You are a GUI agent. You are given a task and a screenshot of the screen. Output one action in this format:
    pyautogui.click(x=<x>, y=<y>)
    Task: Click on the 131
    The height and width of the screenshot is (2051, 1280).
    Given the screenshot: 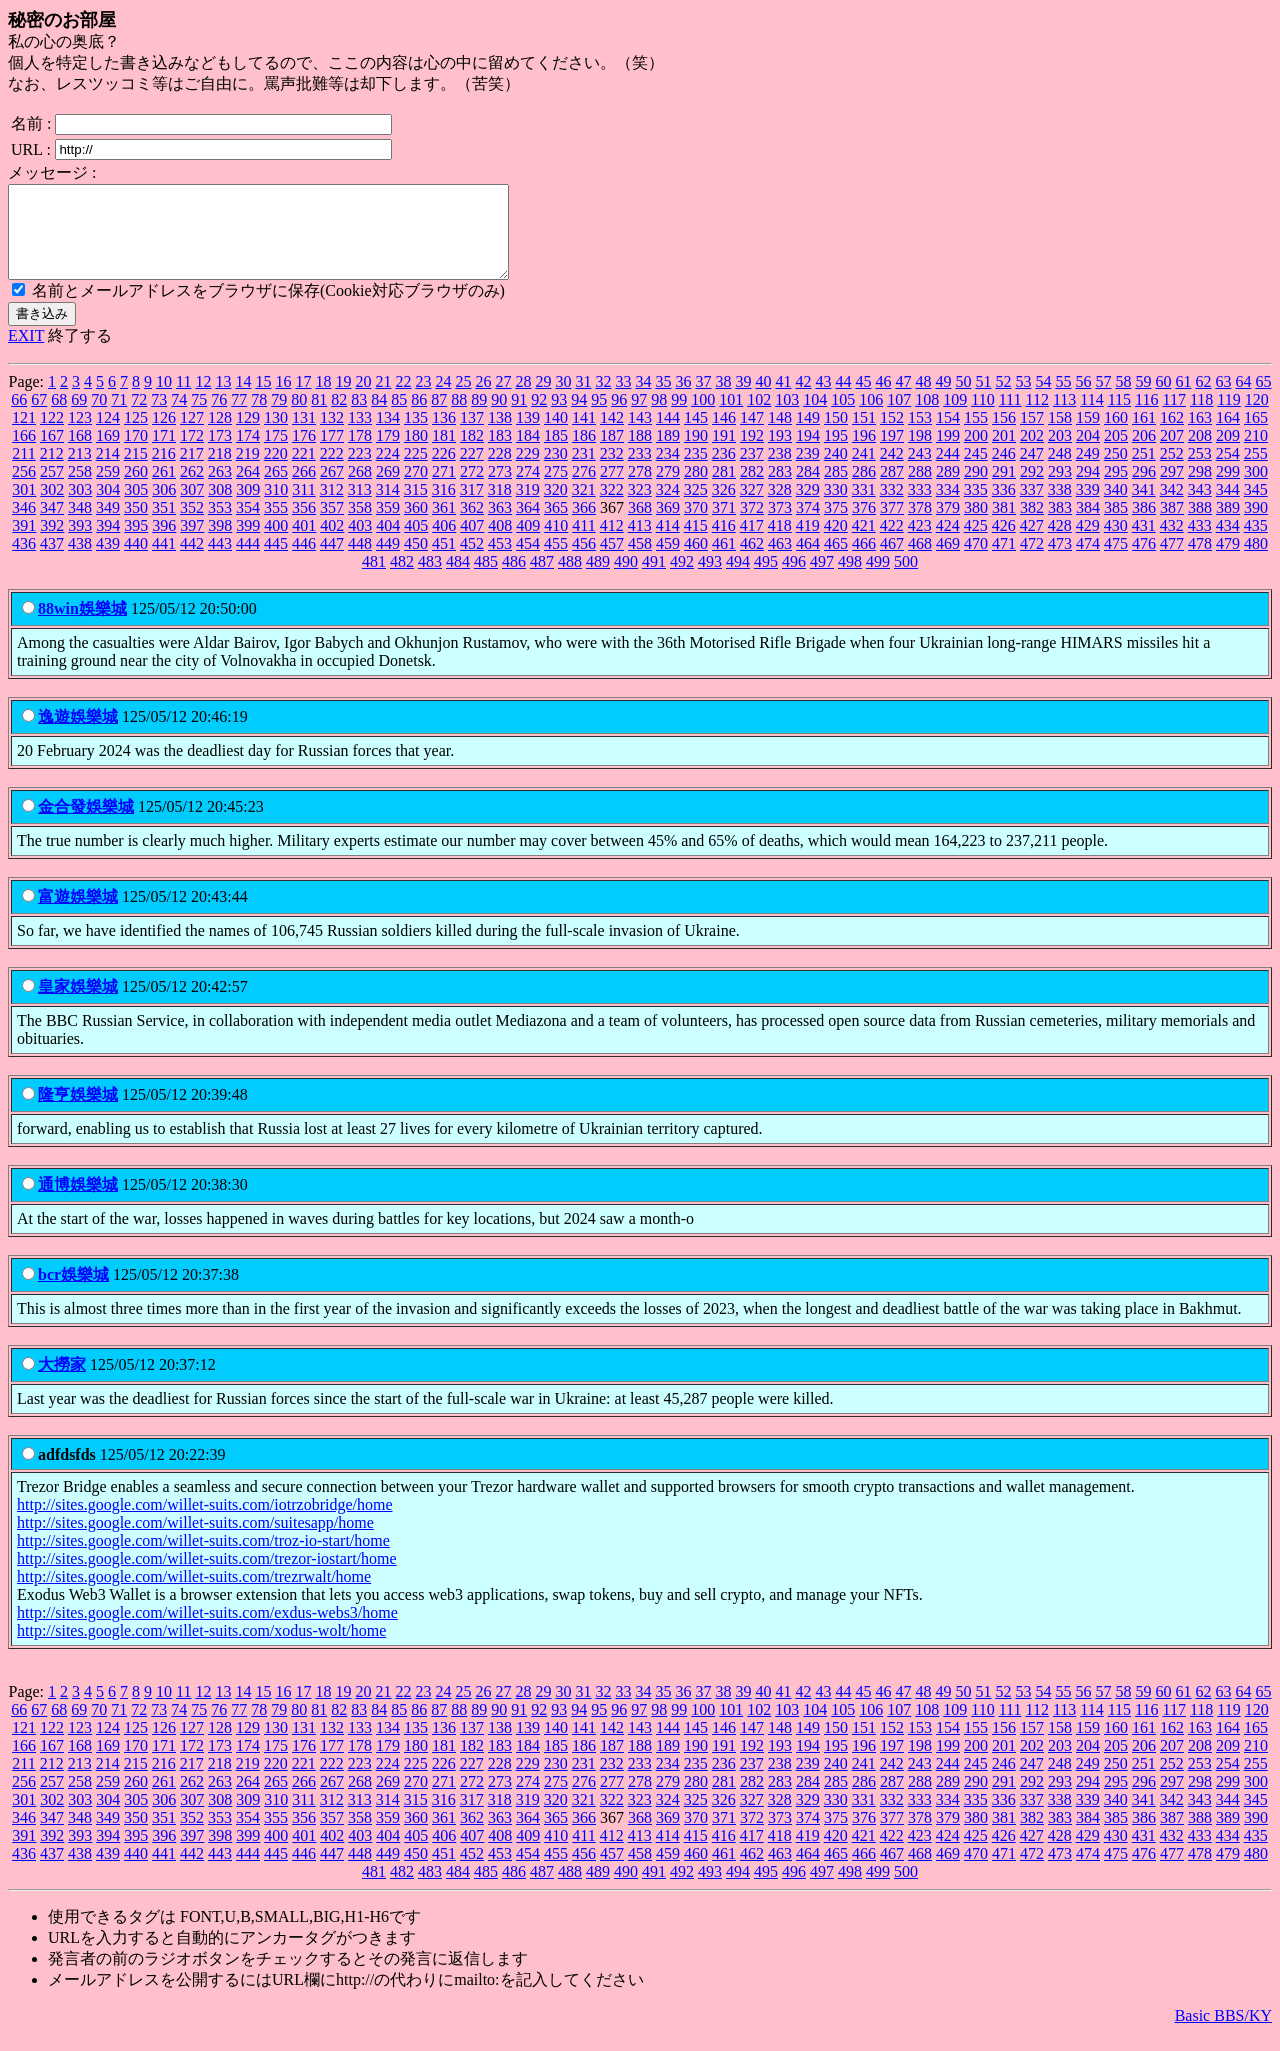 What is the action you would take?
    pyautogui.click(x=304, y=435)
    